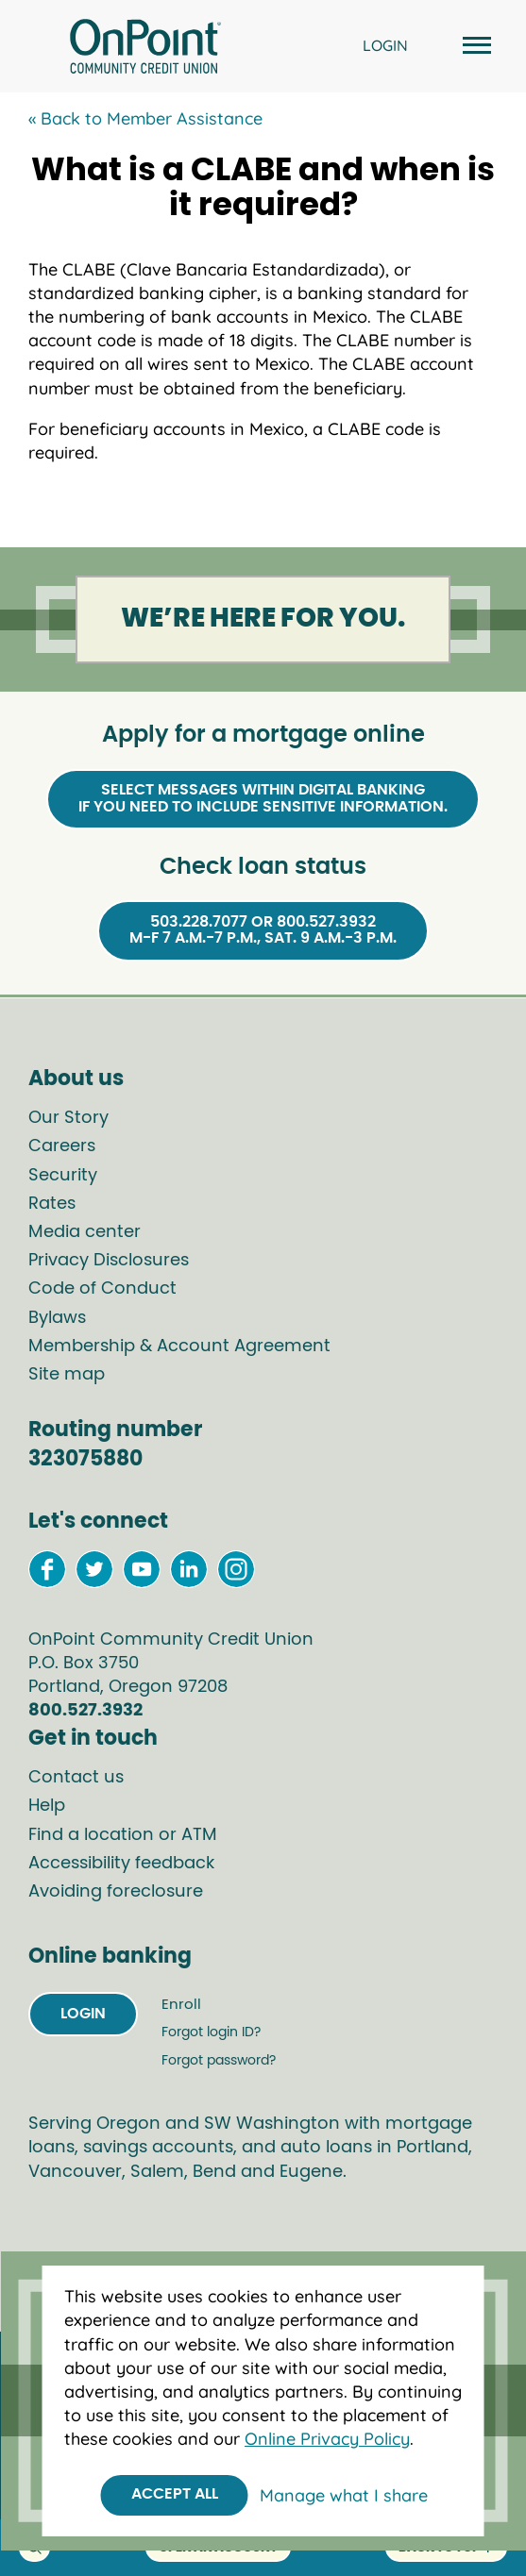  Describe the element at coordinates (108, 1260) in the screenshot. I see `Privacy Disclosures` at that location.